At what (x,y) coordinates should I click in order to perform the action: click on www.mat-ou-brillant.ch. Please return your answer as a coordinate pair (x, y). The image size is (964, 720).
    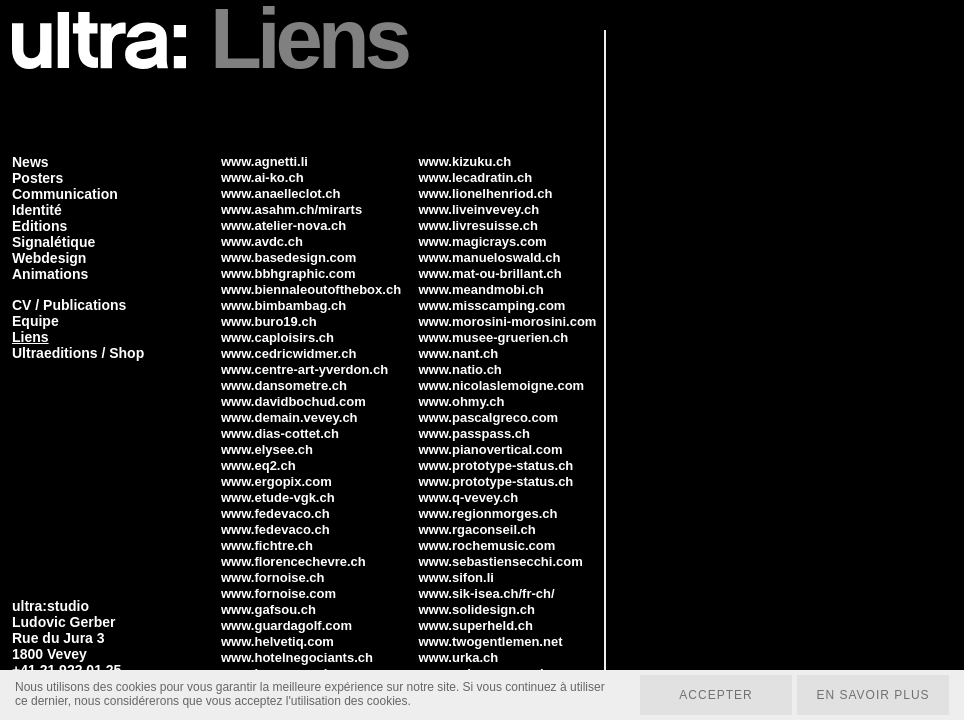
    Looking at the image, I should click on (490, 273).